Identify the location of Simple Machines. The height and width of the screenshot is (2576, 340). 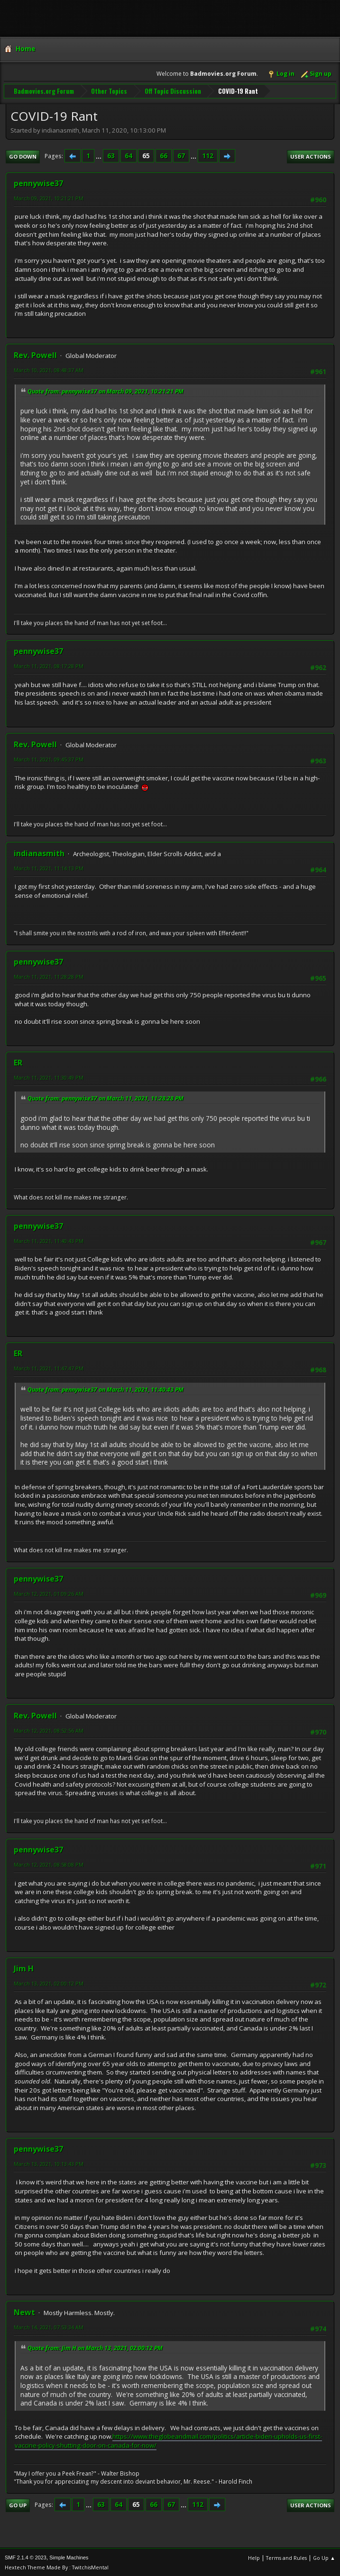
(68, 2556).